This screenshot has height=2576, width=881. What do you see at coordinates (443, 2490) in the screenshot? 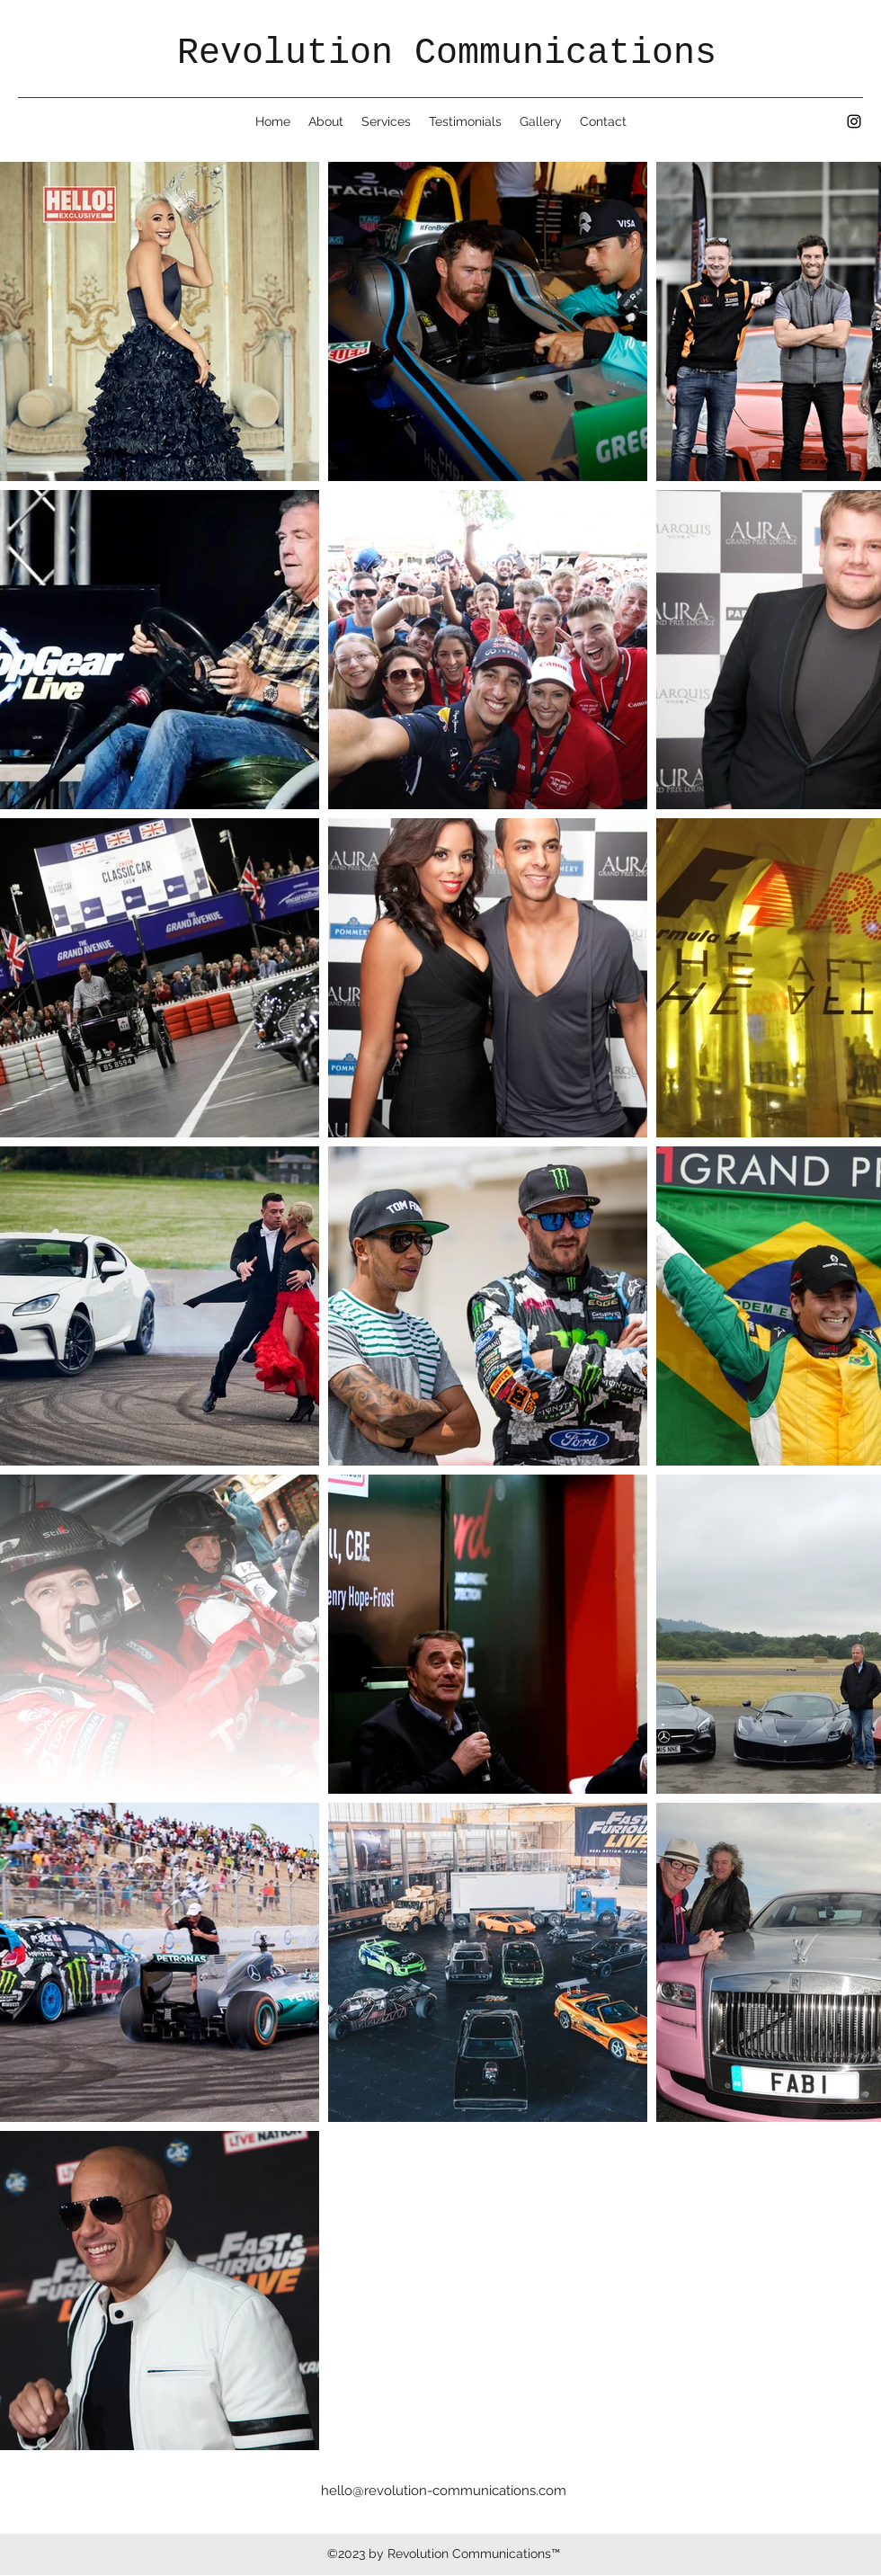
I see `hello@revolution-communications.com` at bounding box center [443, 2490].